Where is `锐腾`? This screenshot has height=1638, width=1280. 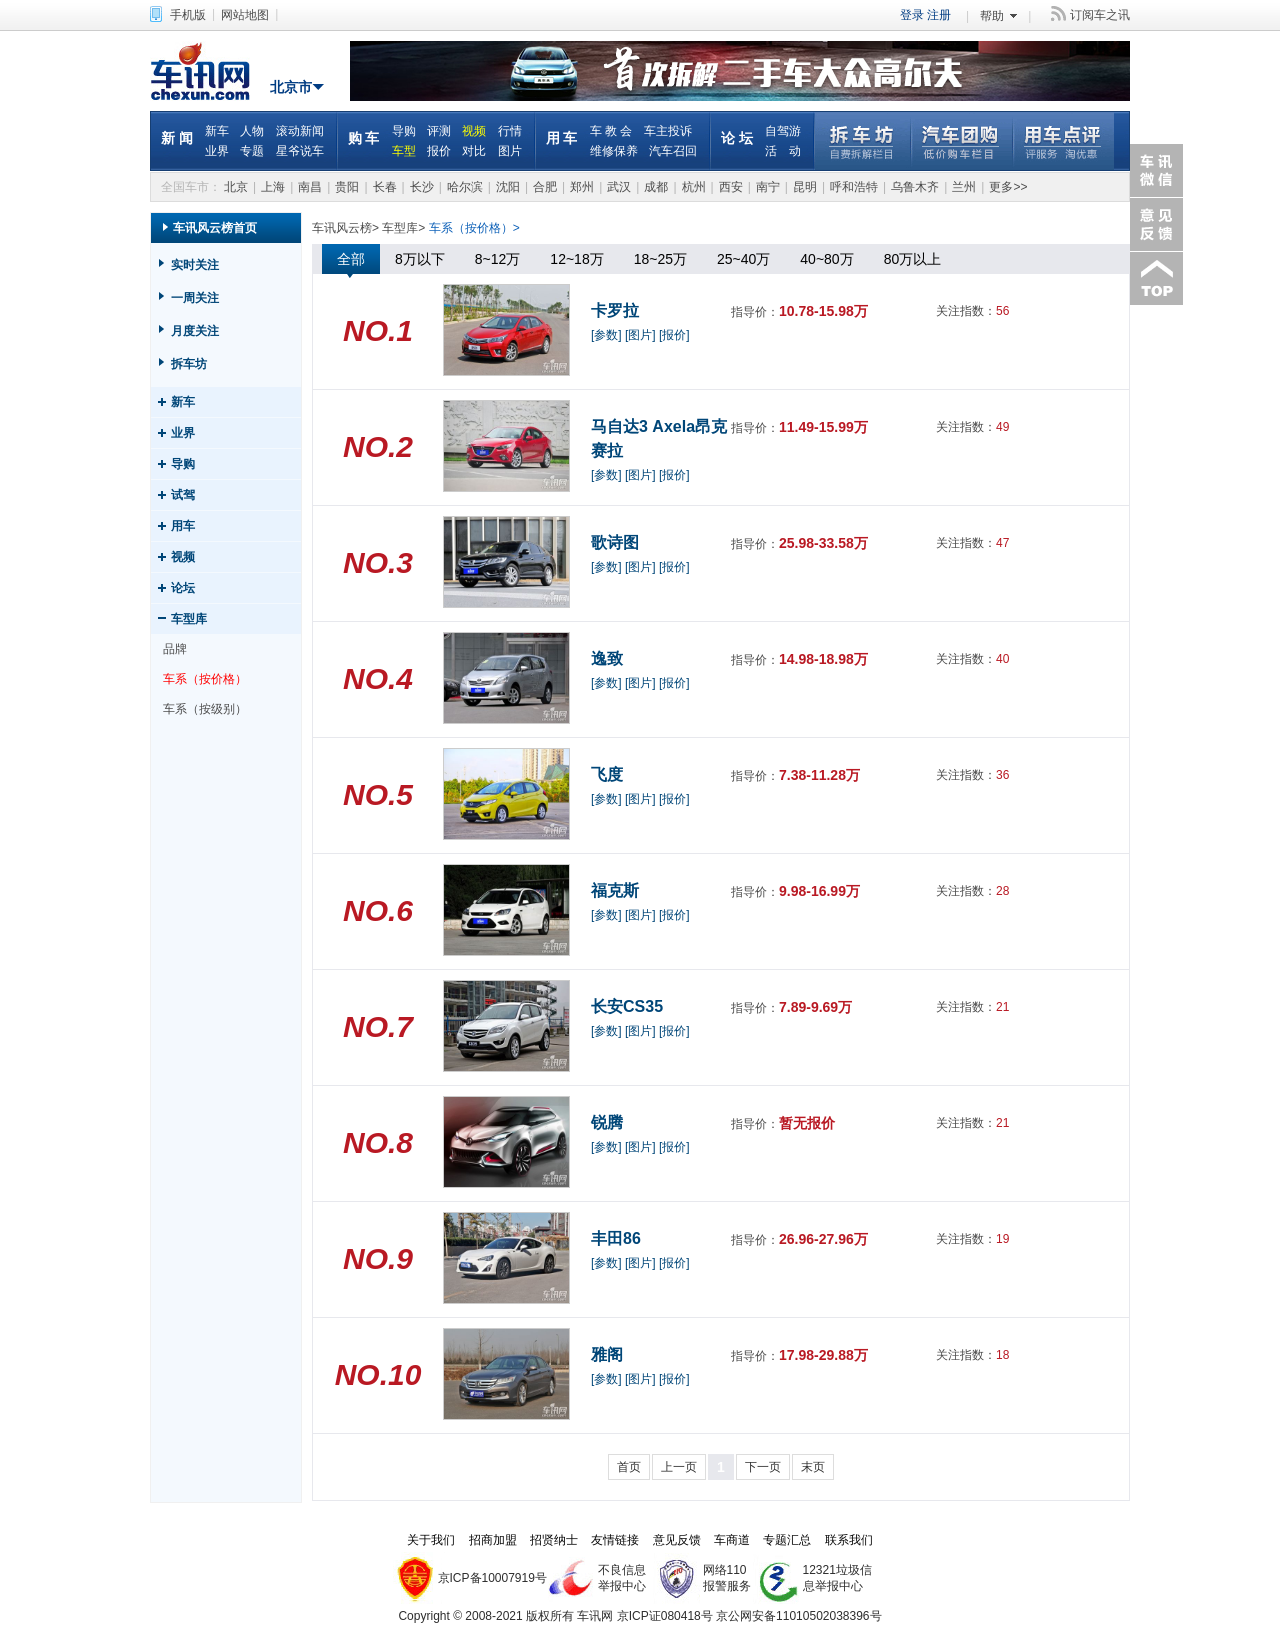 锐腾 is located at coordinates (607, 1122).